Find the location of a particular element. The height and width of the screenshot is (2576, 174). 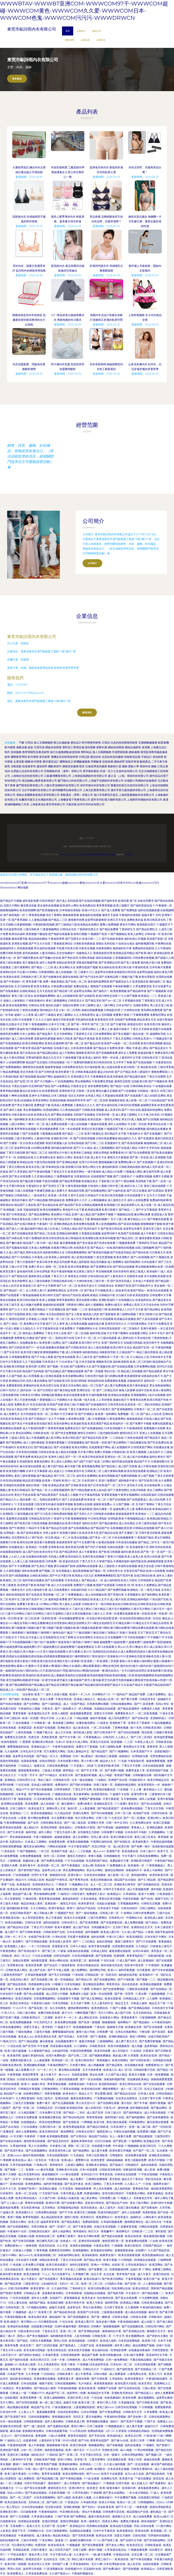

亚洲成人精品久久 is located at coordinates (85, 1699).